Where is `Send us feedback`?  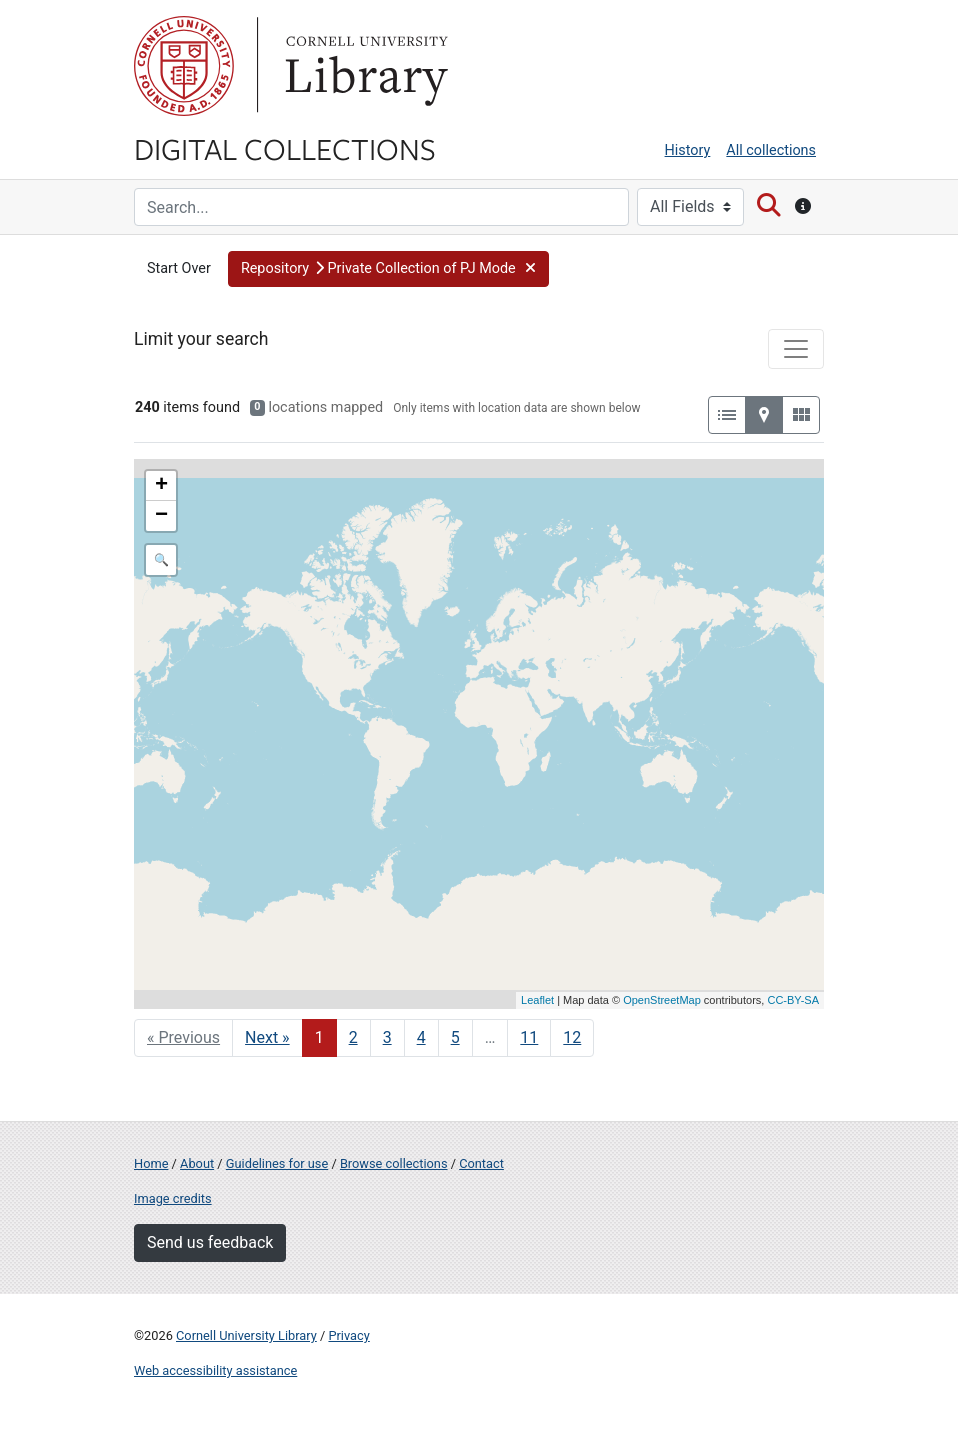 Send us feedback is located at coordinates (210, 1242).